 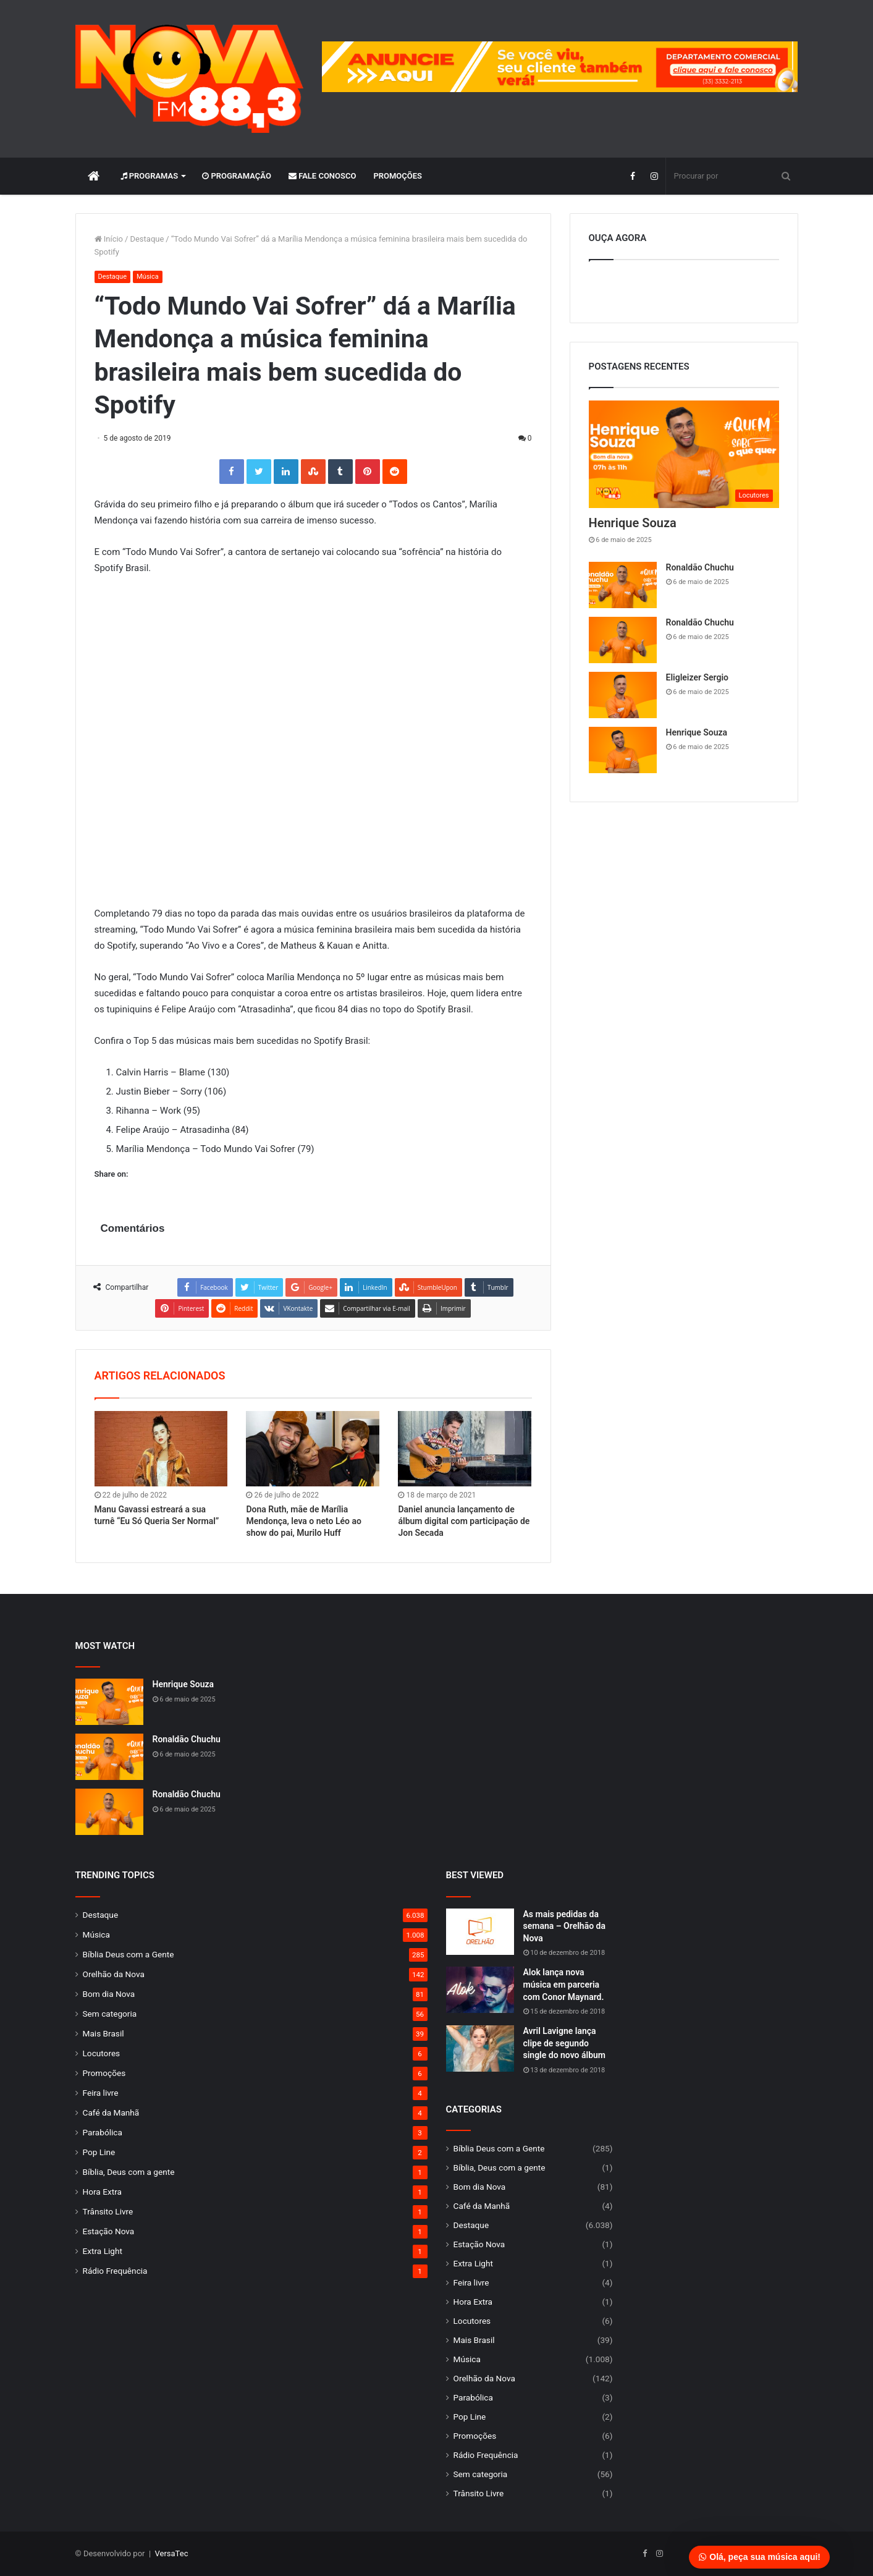 I want to click on Promoções, so click(x=397, y=175).